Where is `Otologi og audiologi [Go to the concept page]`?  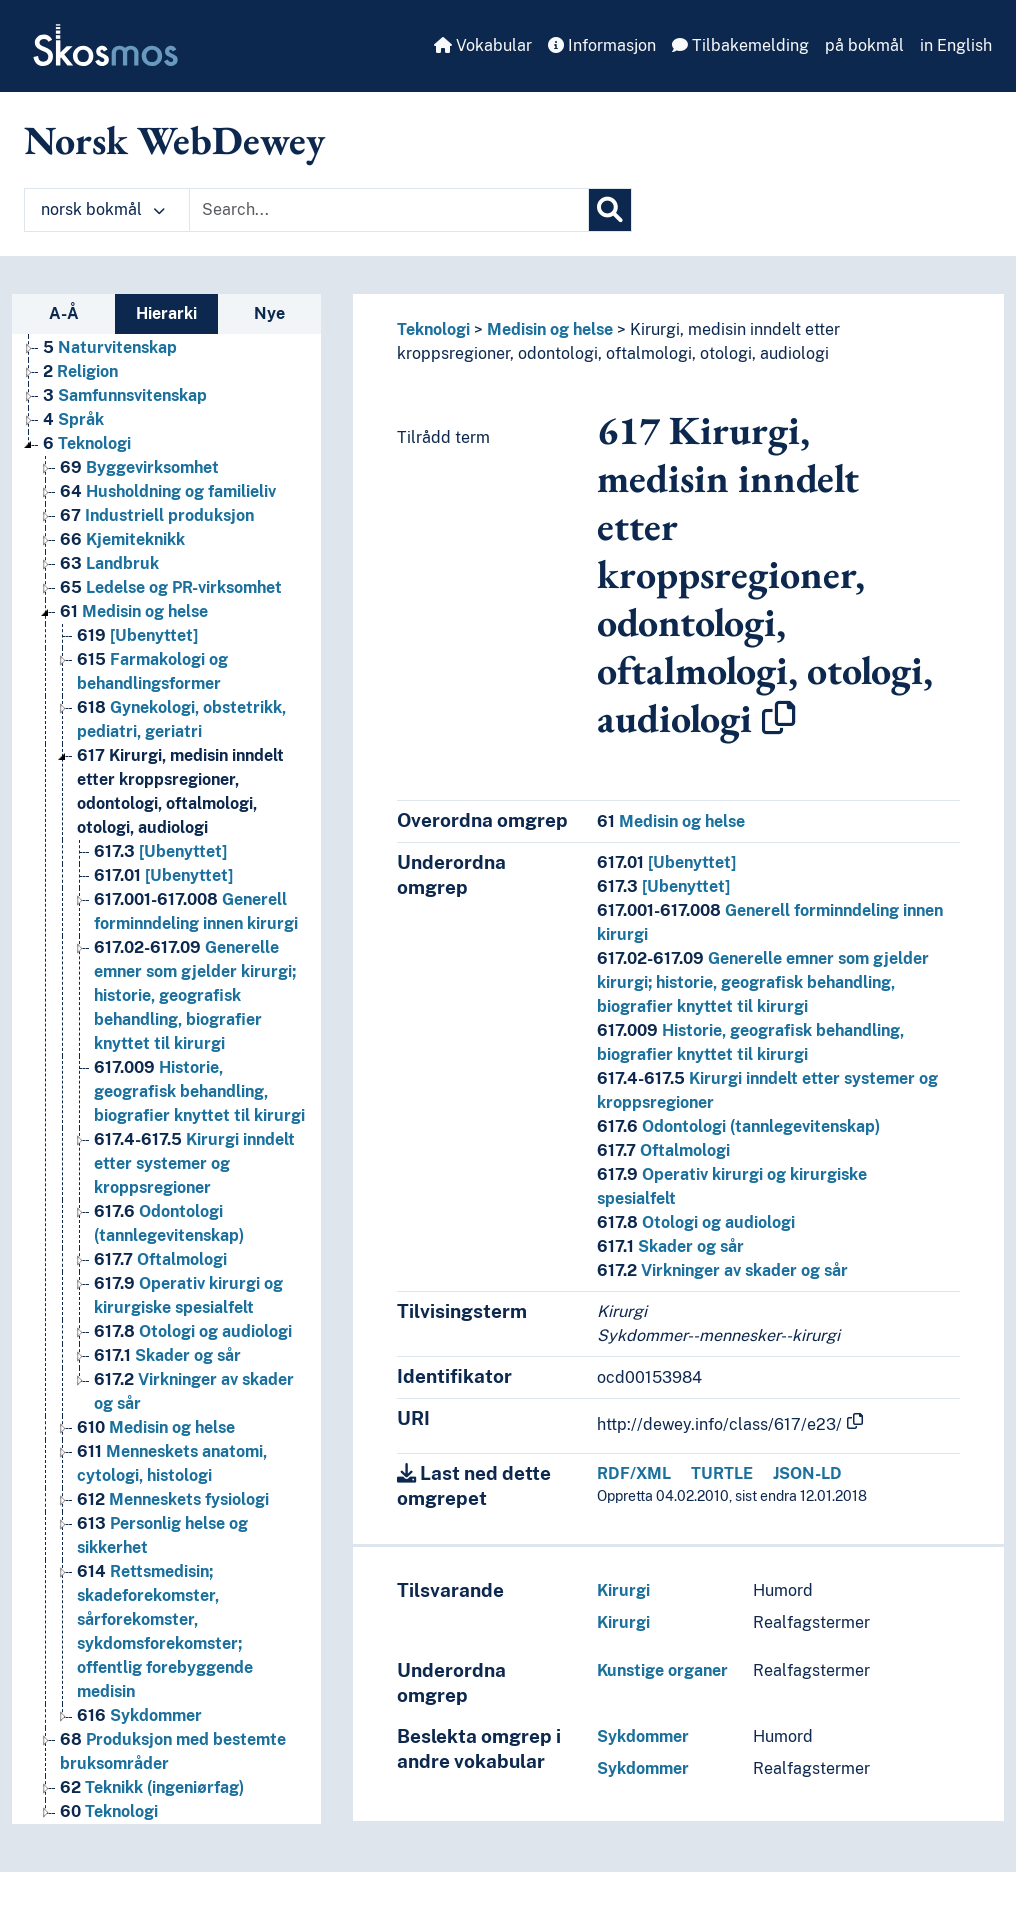
Otologi og audiologi [Go to the concept page] is located at coordinates (193, 1331).